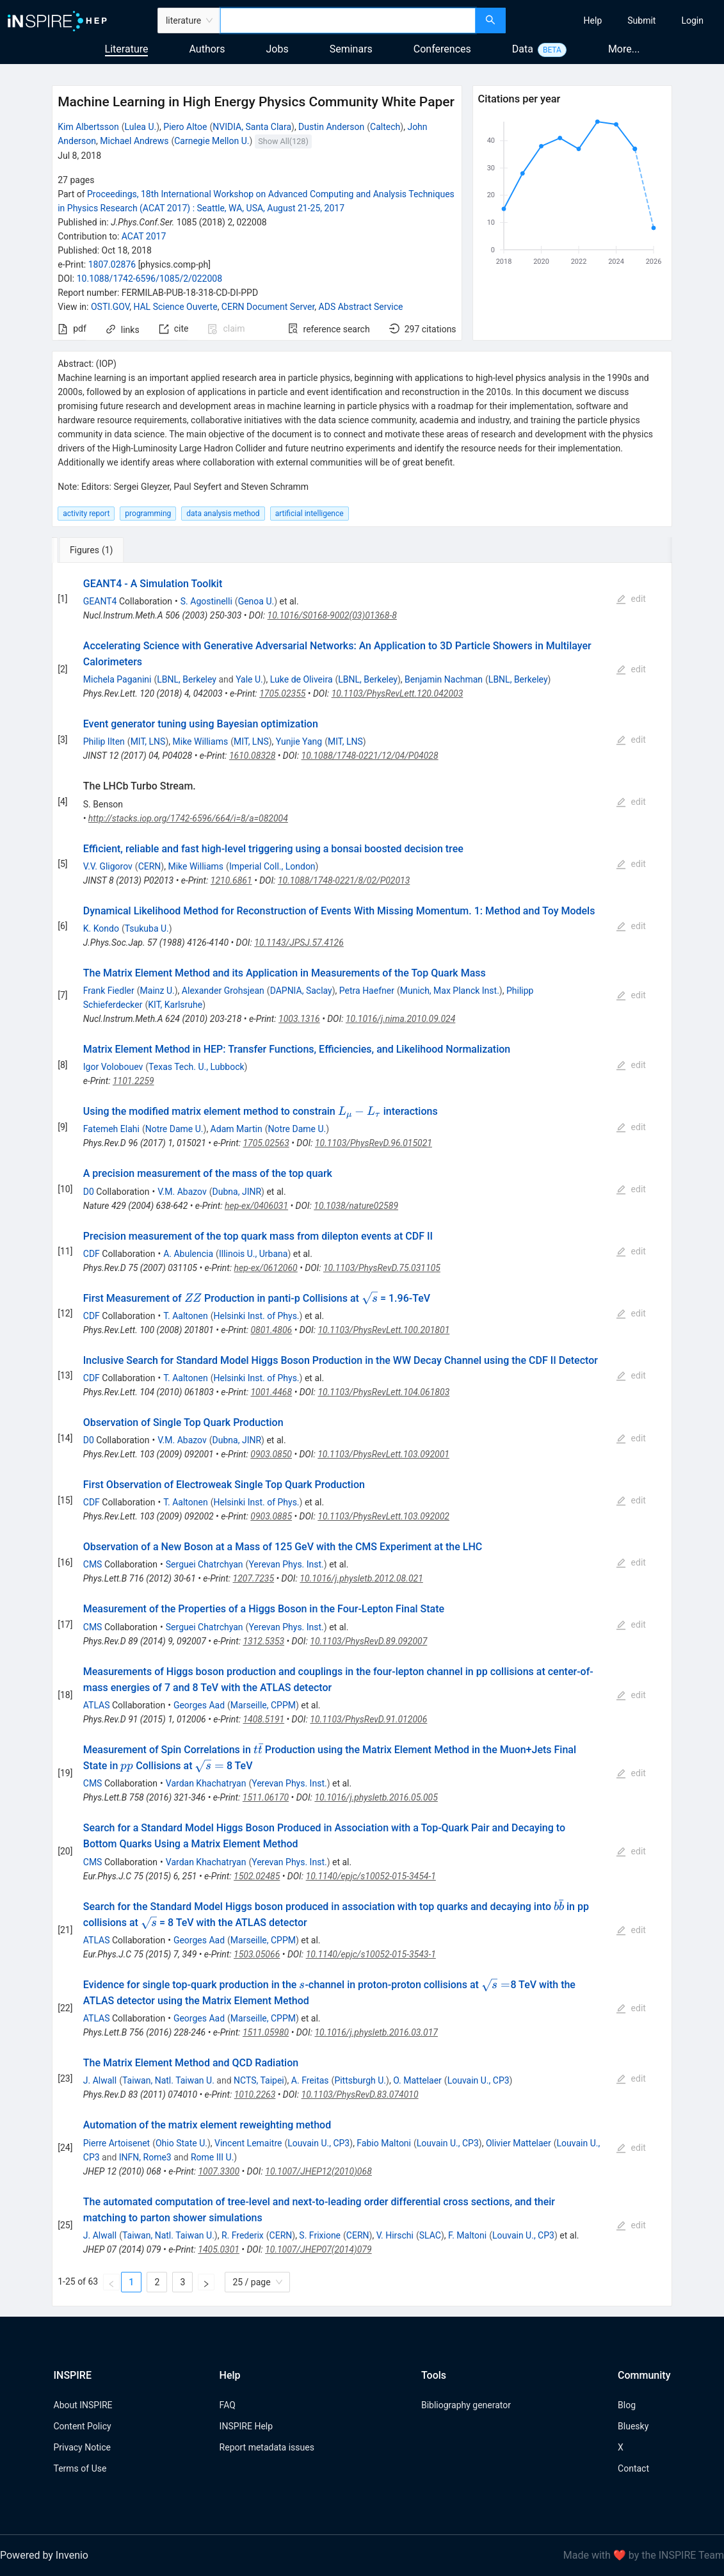 The image size is (724, 2576). What do you see at coordinates (92, 1564) in the screenshot?
I see `CMS` at bounding box center [92, 1564].